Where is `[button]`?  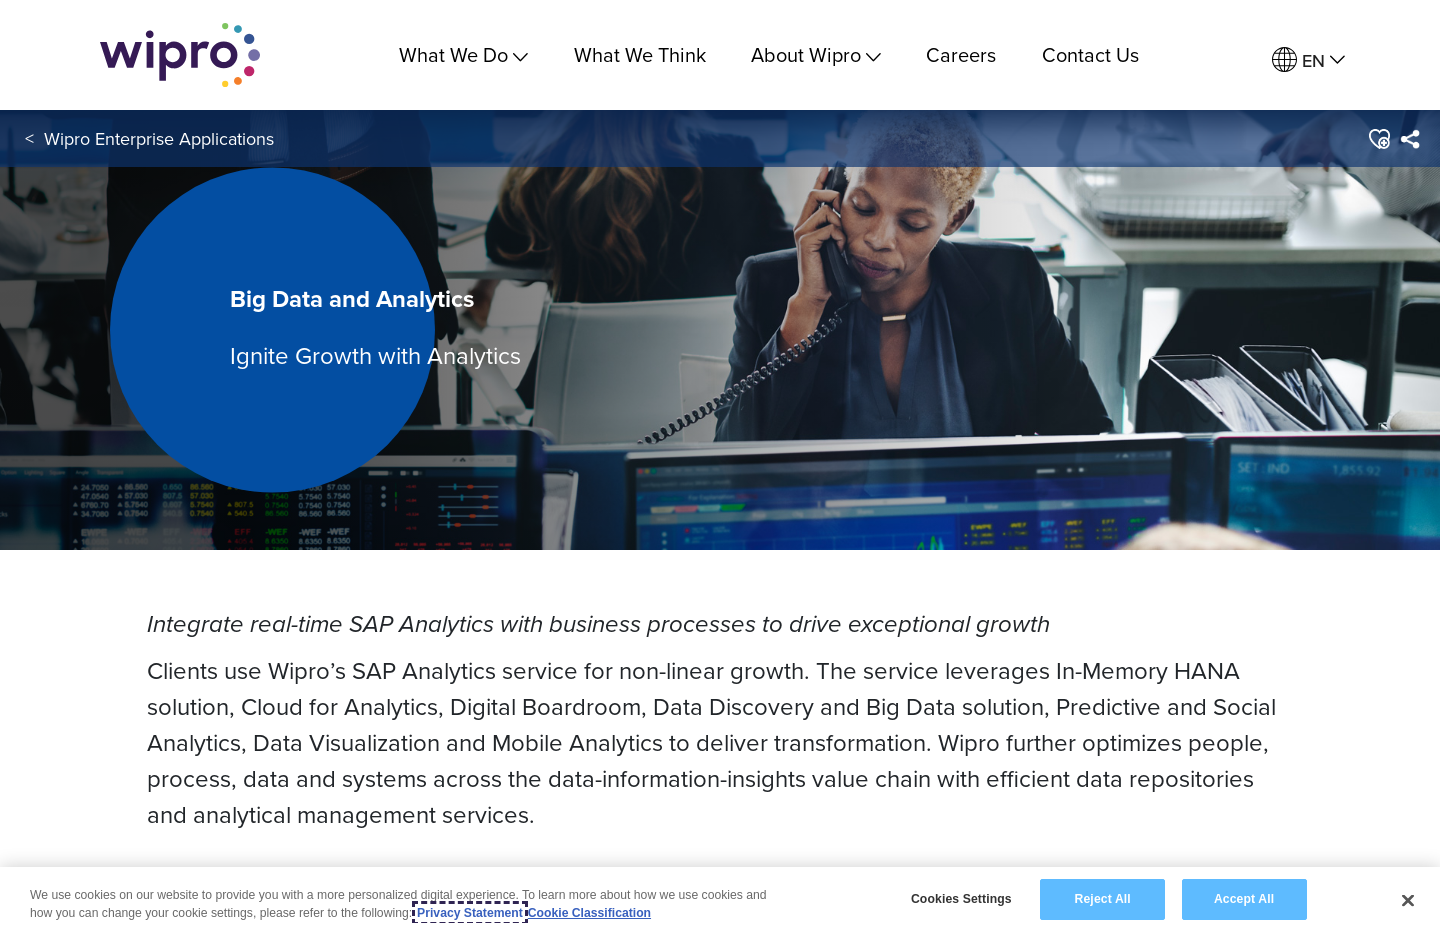
[button] is located at coordinates (1378, 139).